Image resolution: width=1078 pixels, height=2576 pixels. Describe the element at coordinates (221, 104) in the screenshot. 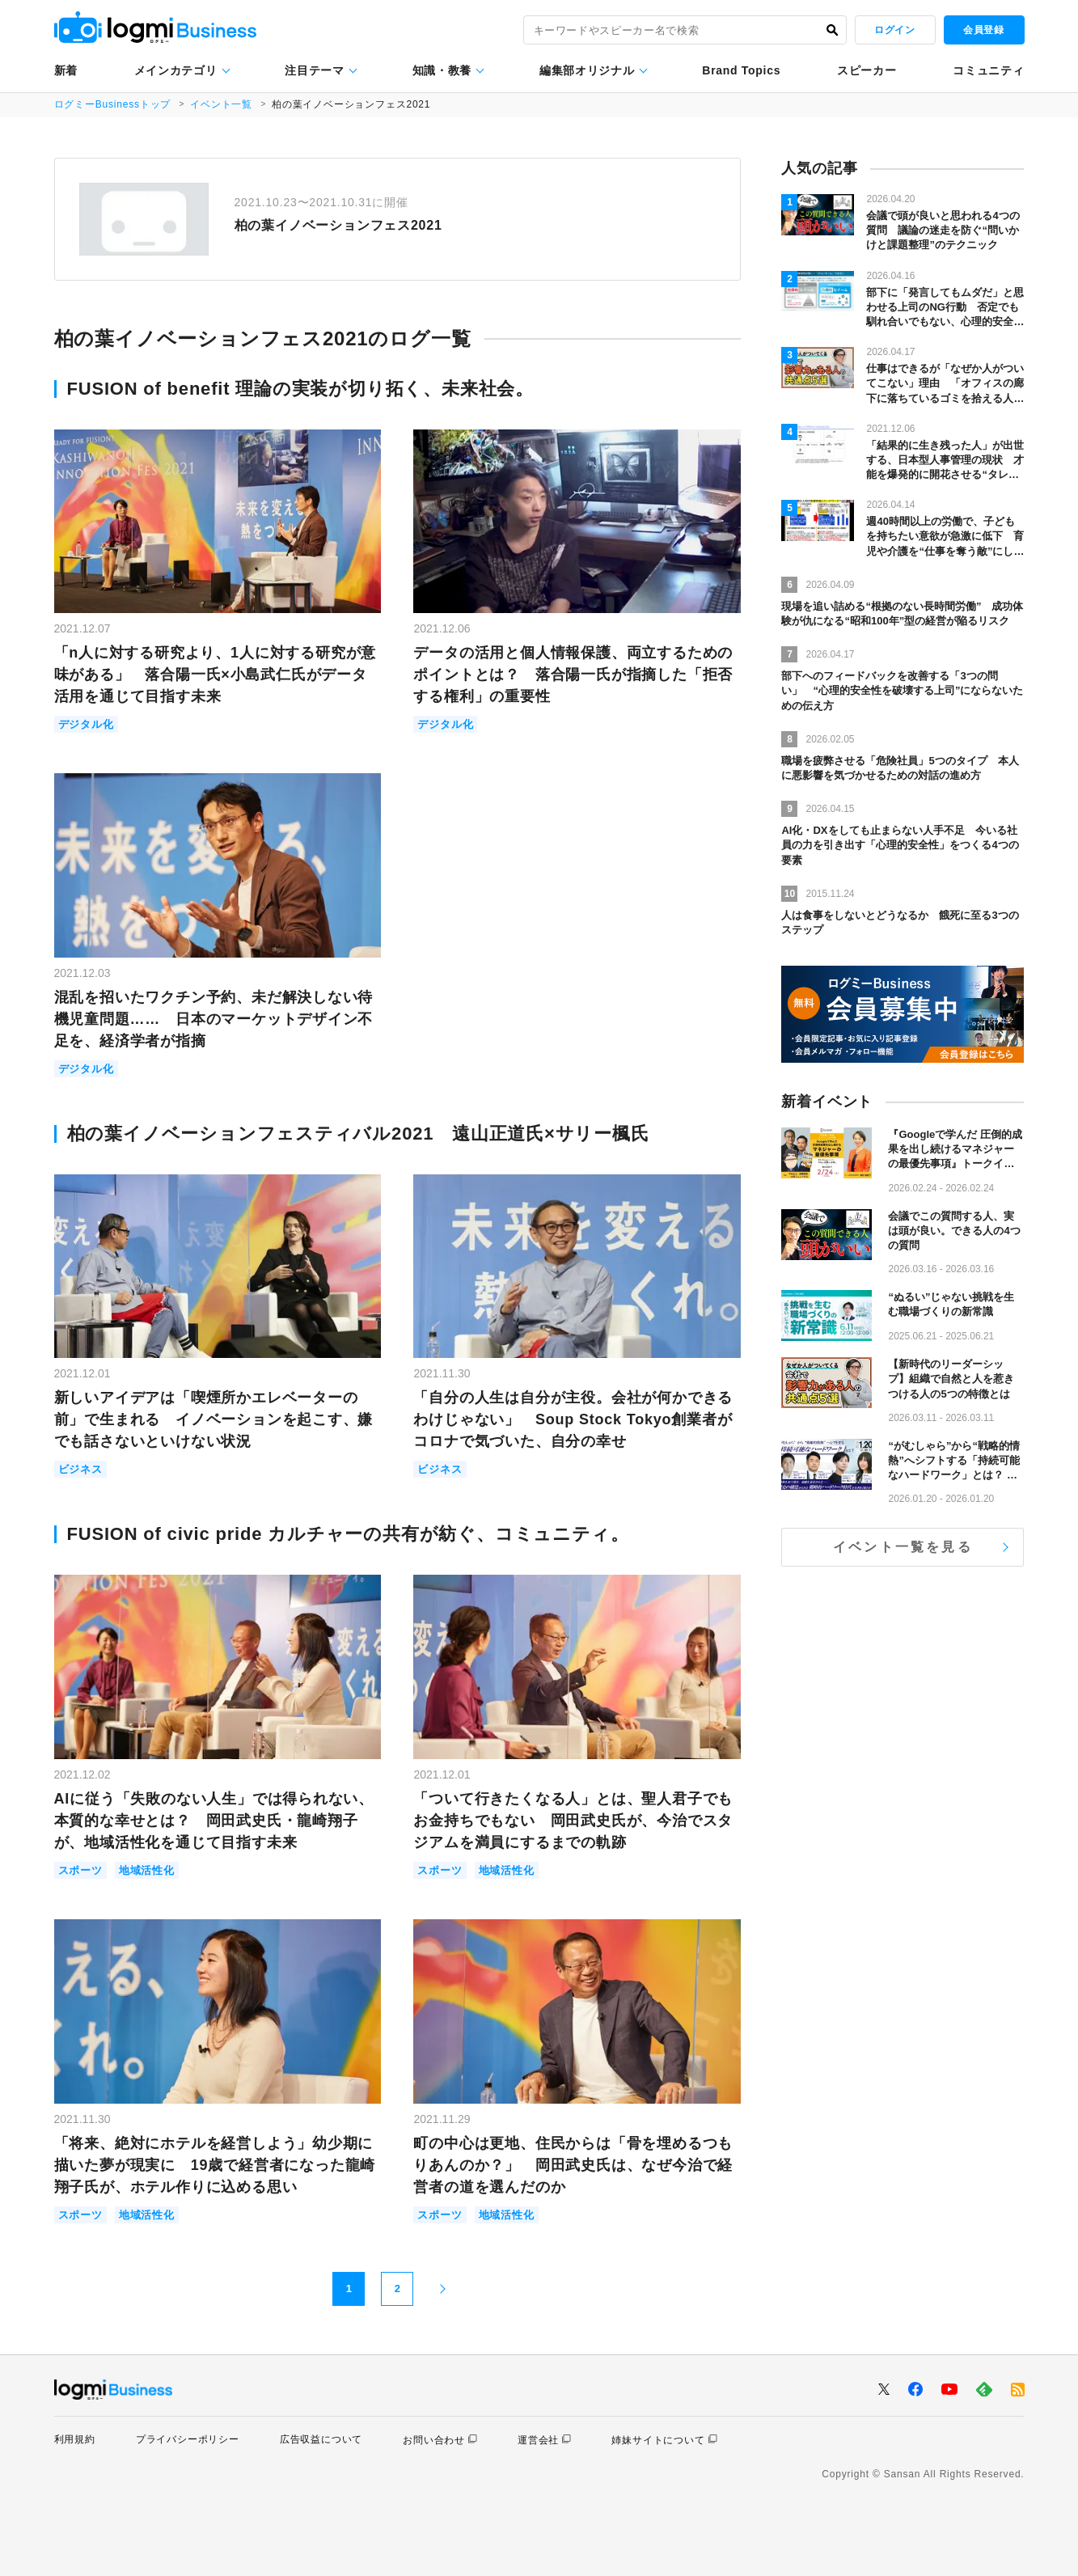

I see `イベント一覧` at that location.